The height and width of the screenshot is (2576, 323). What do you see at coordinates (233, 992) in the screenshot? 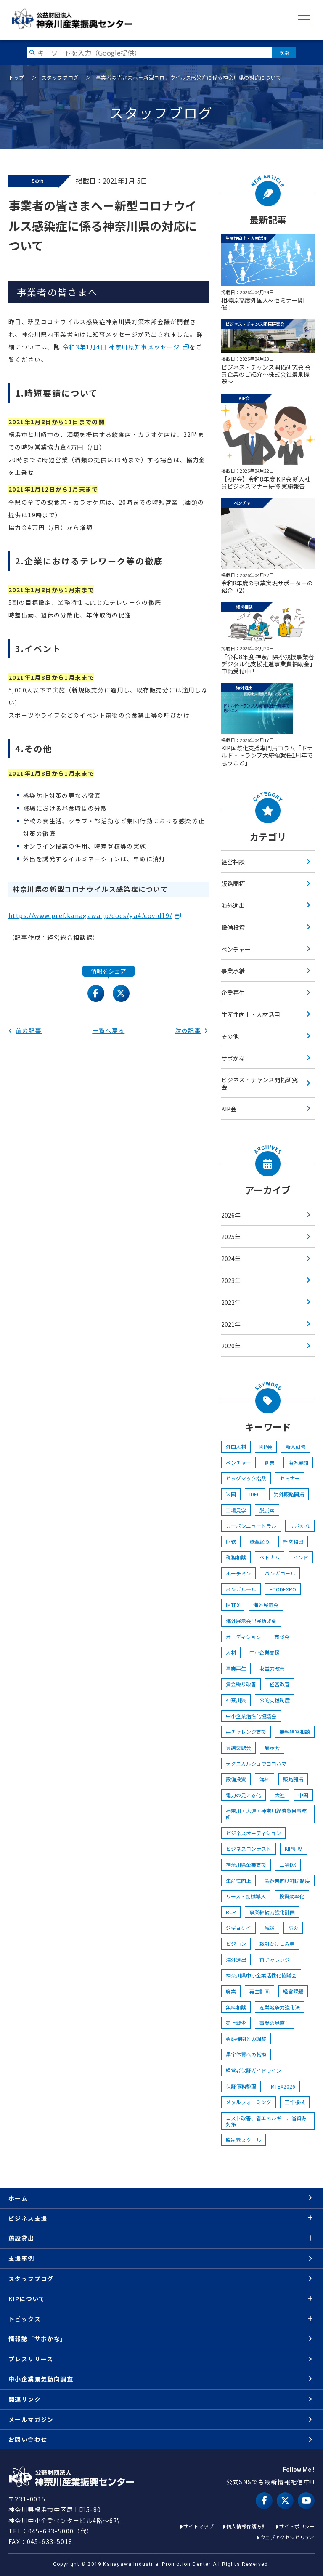
I see `企業再生` at bounding box center [233, 992].